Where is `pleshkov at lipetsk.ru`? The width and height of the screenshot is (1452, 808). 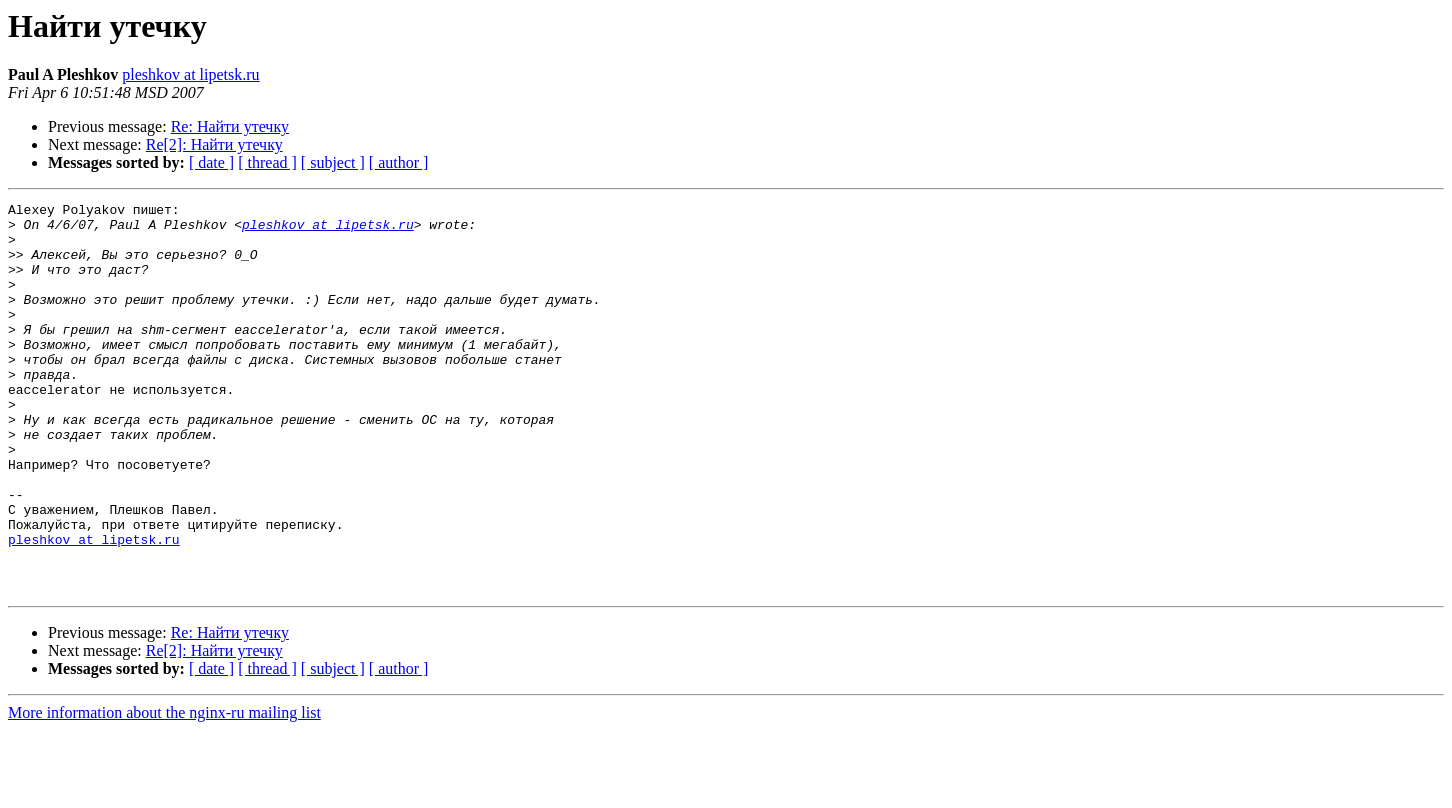
pleshkov at lipetsk.ru is located at coordinates (190, 74).